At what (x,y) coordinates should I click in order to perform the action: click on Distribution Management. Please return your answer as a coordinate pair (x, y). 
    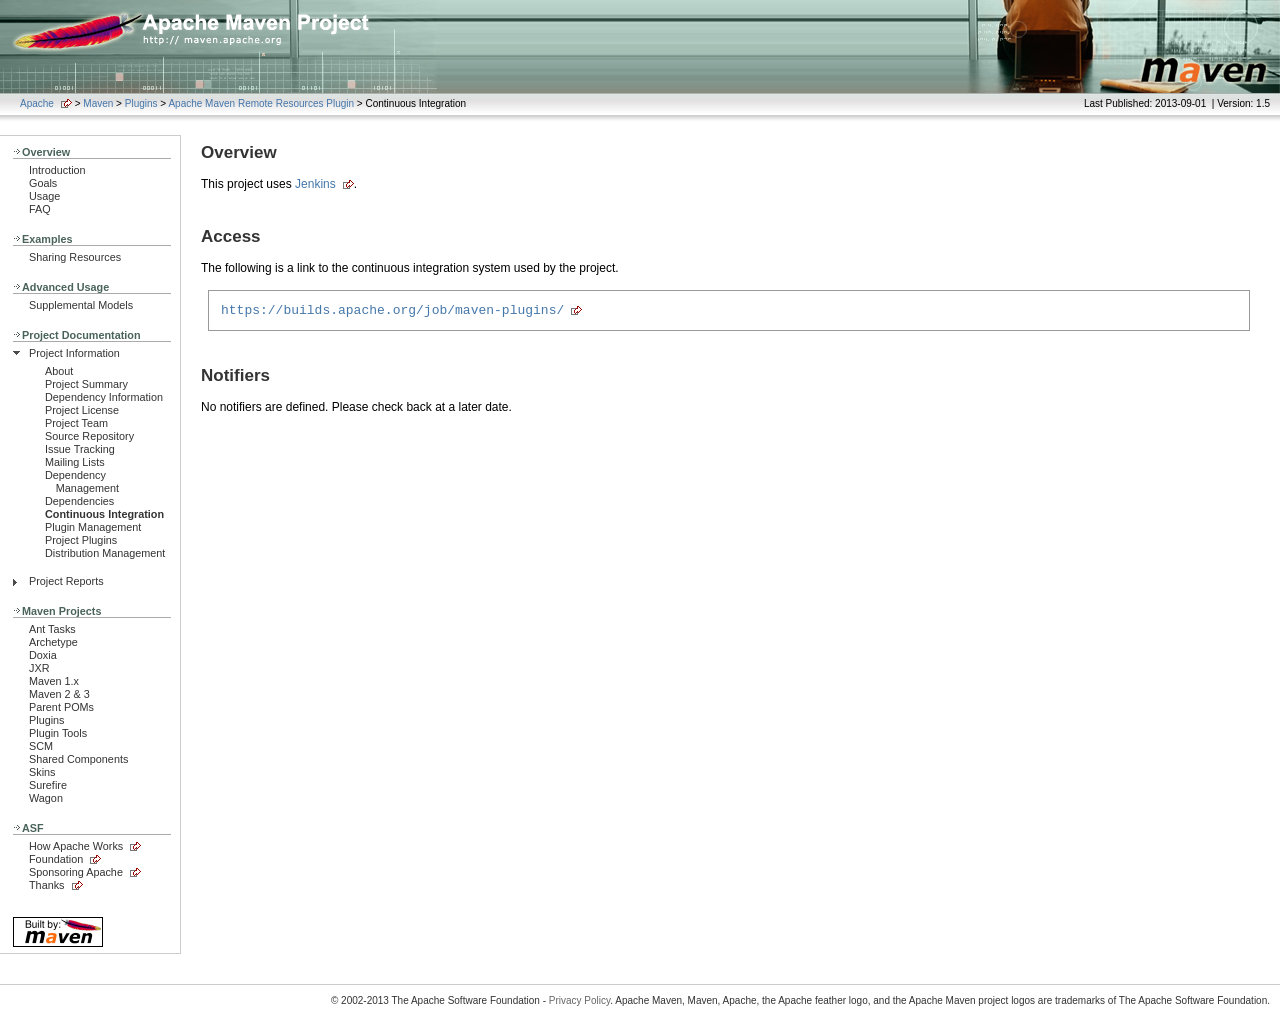
    Looking at the image, I should click on (105, 553).